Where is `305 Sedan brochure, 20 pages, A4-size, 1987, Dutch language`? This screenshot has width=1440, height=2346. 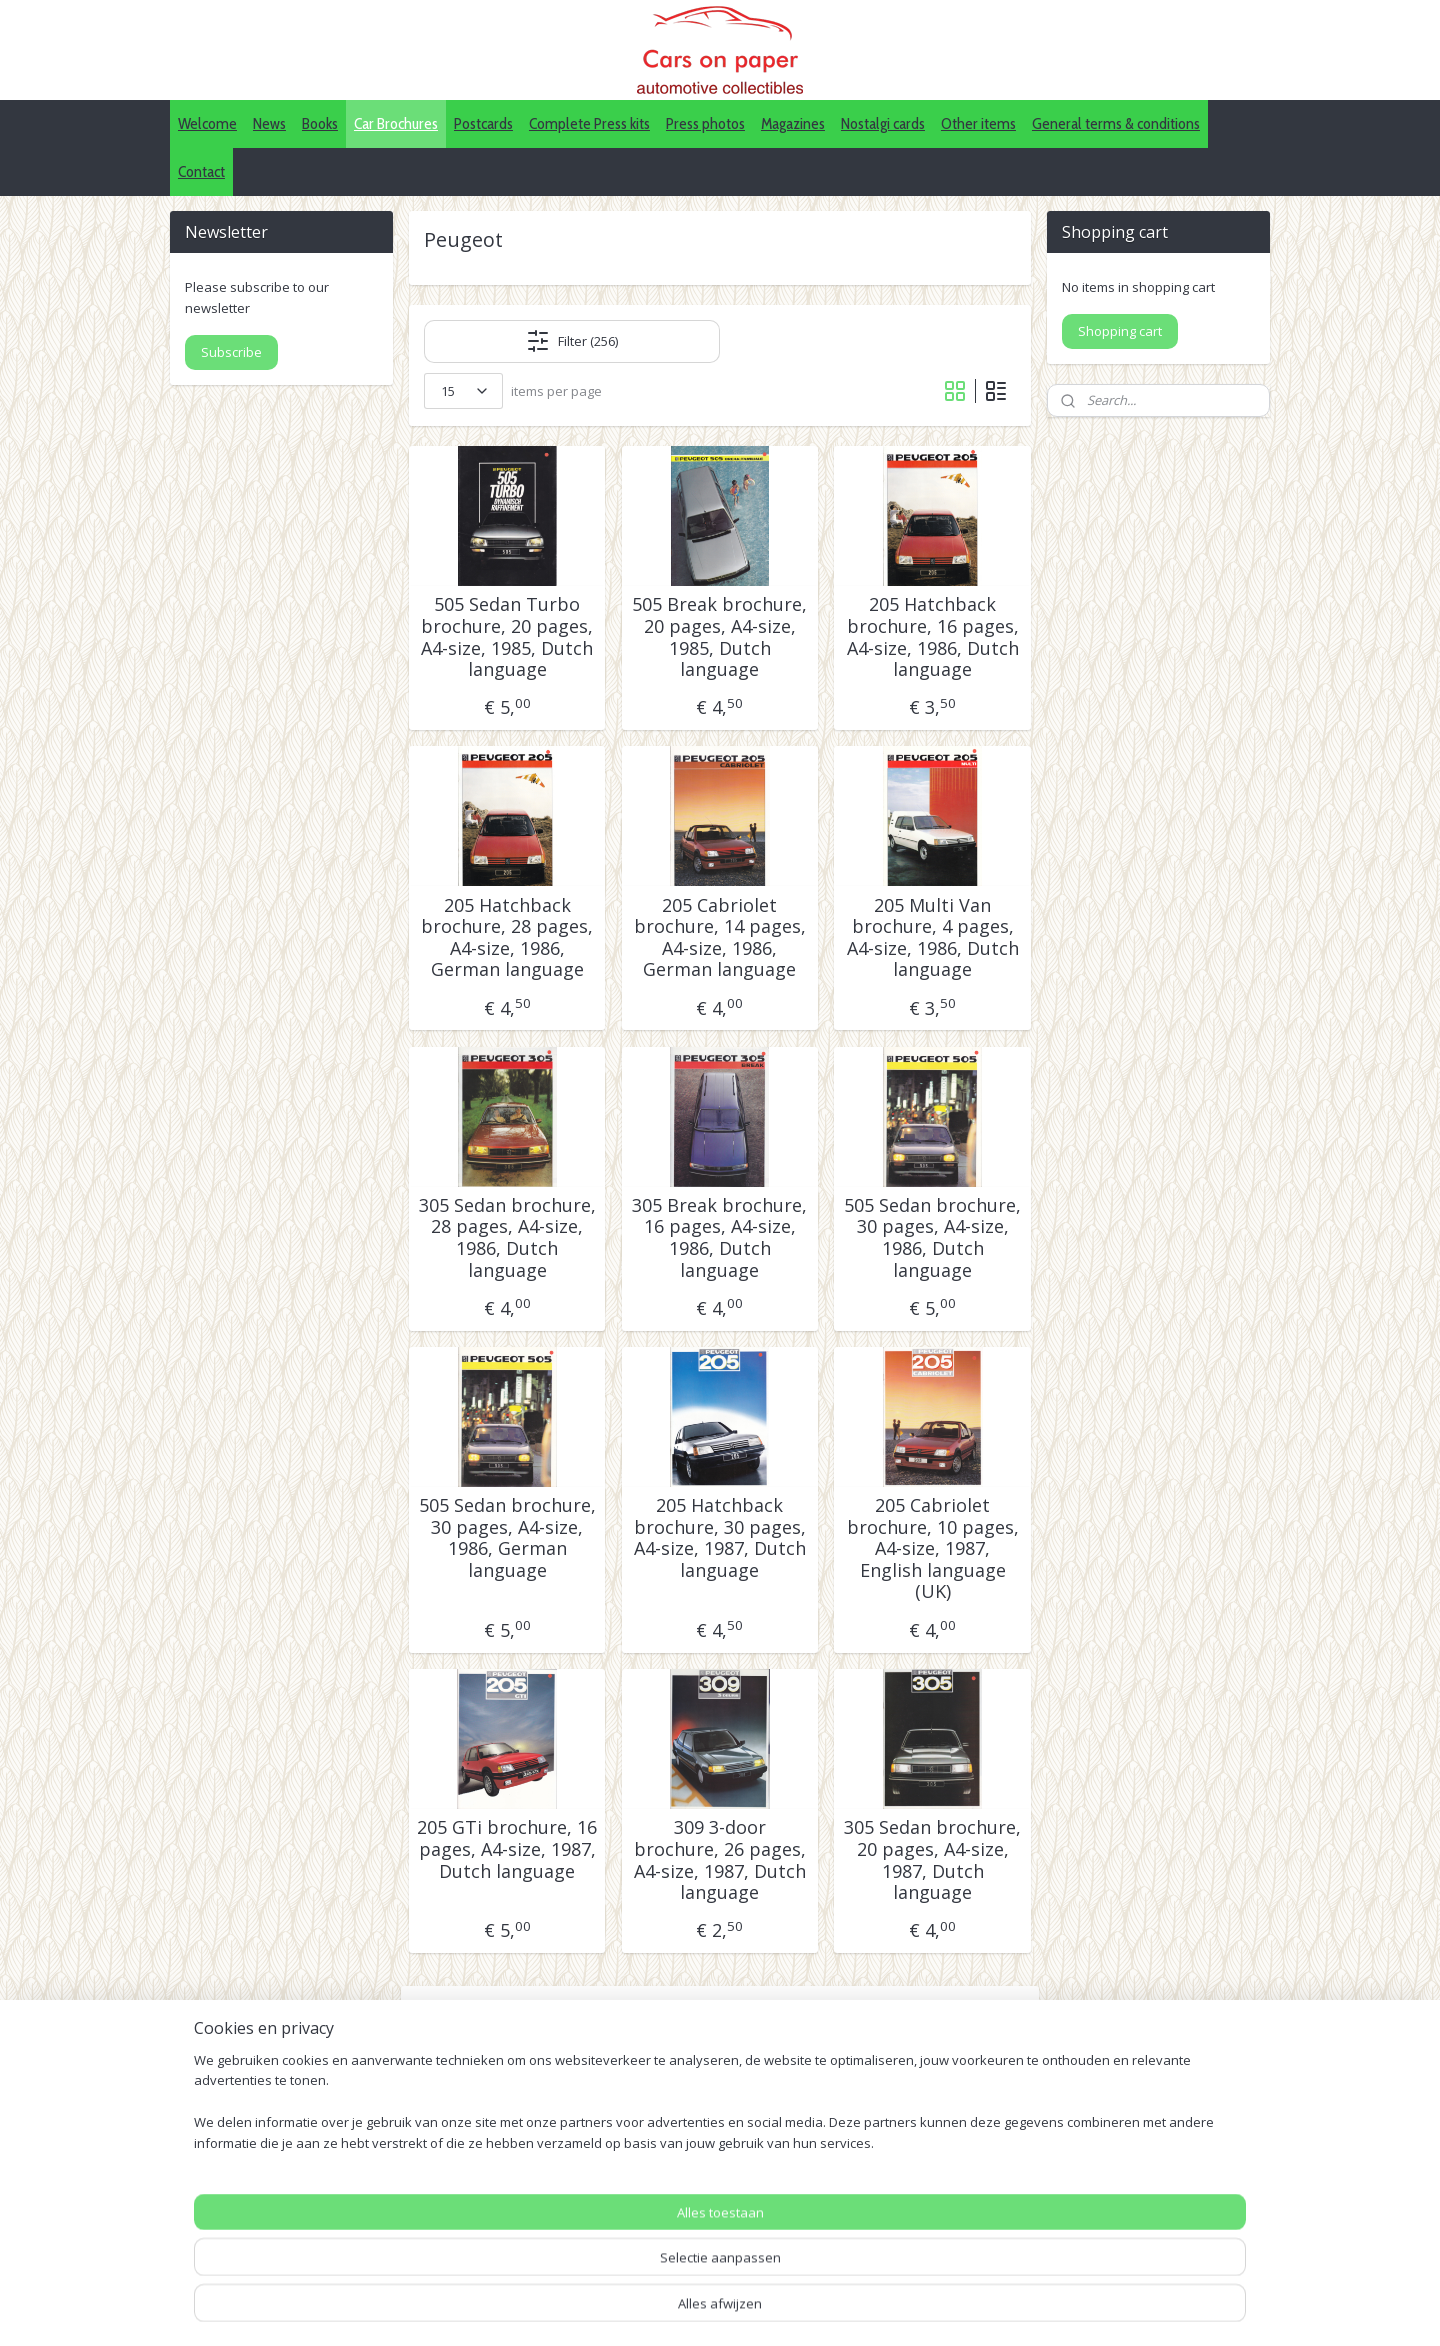 305 Sedan brochure, 20 pages, A4-size, 1987, Dutch language is located at coordinates (932, 1860).